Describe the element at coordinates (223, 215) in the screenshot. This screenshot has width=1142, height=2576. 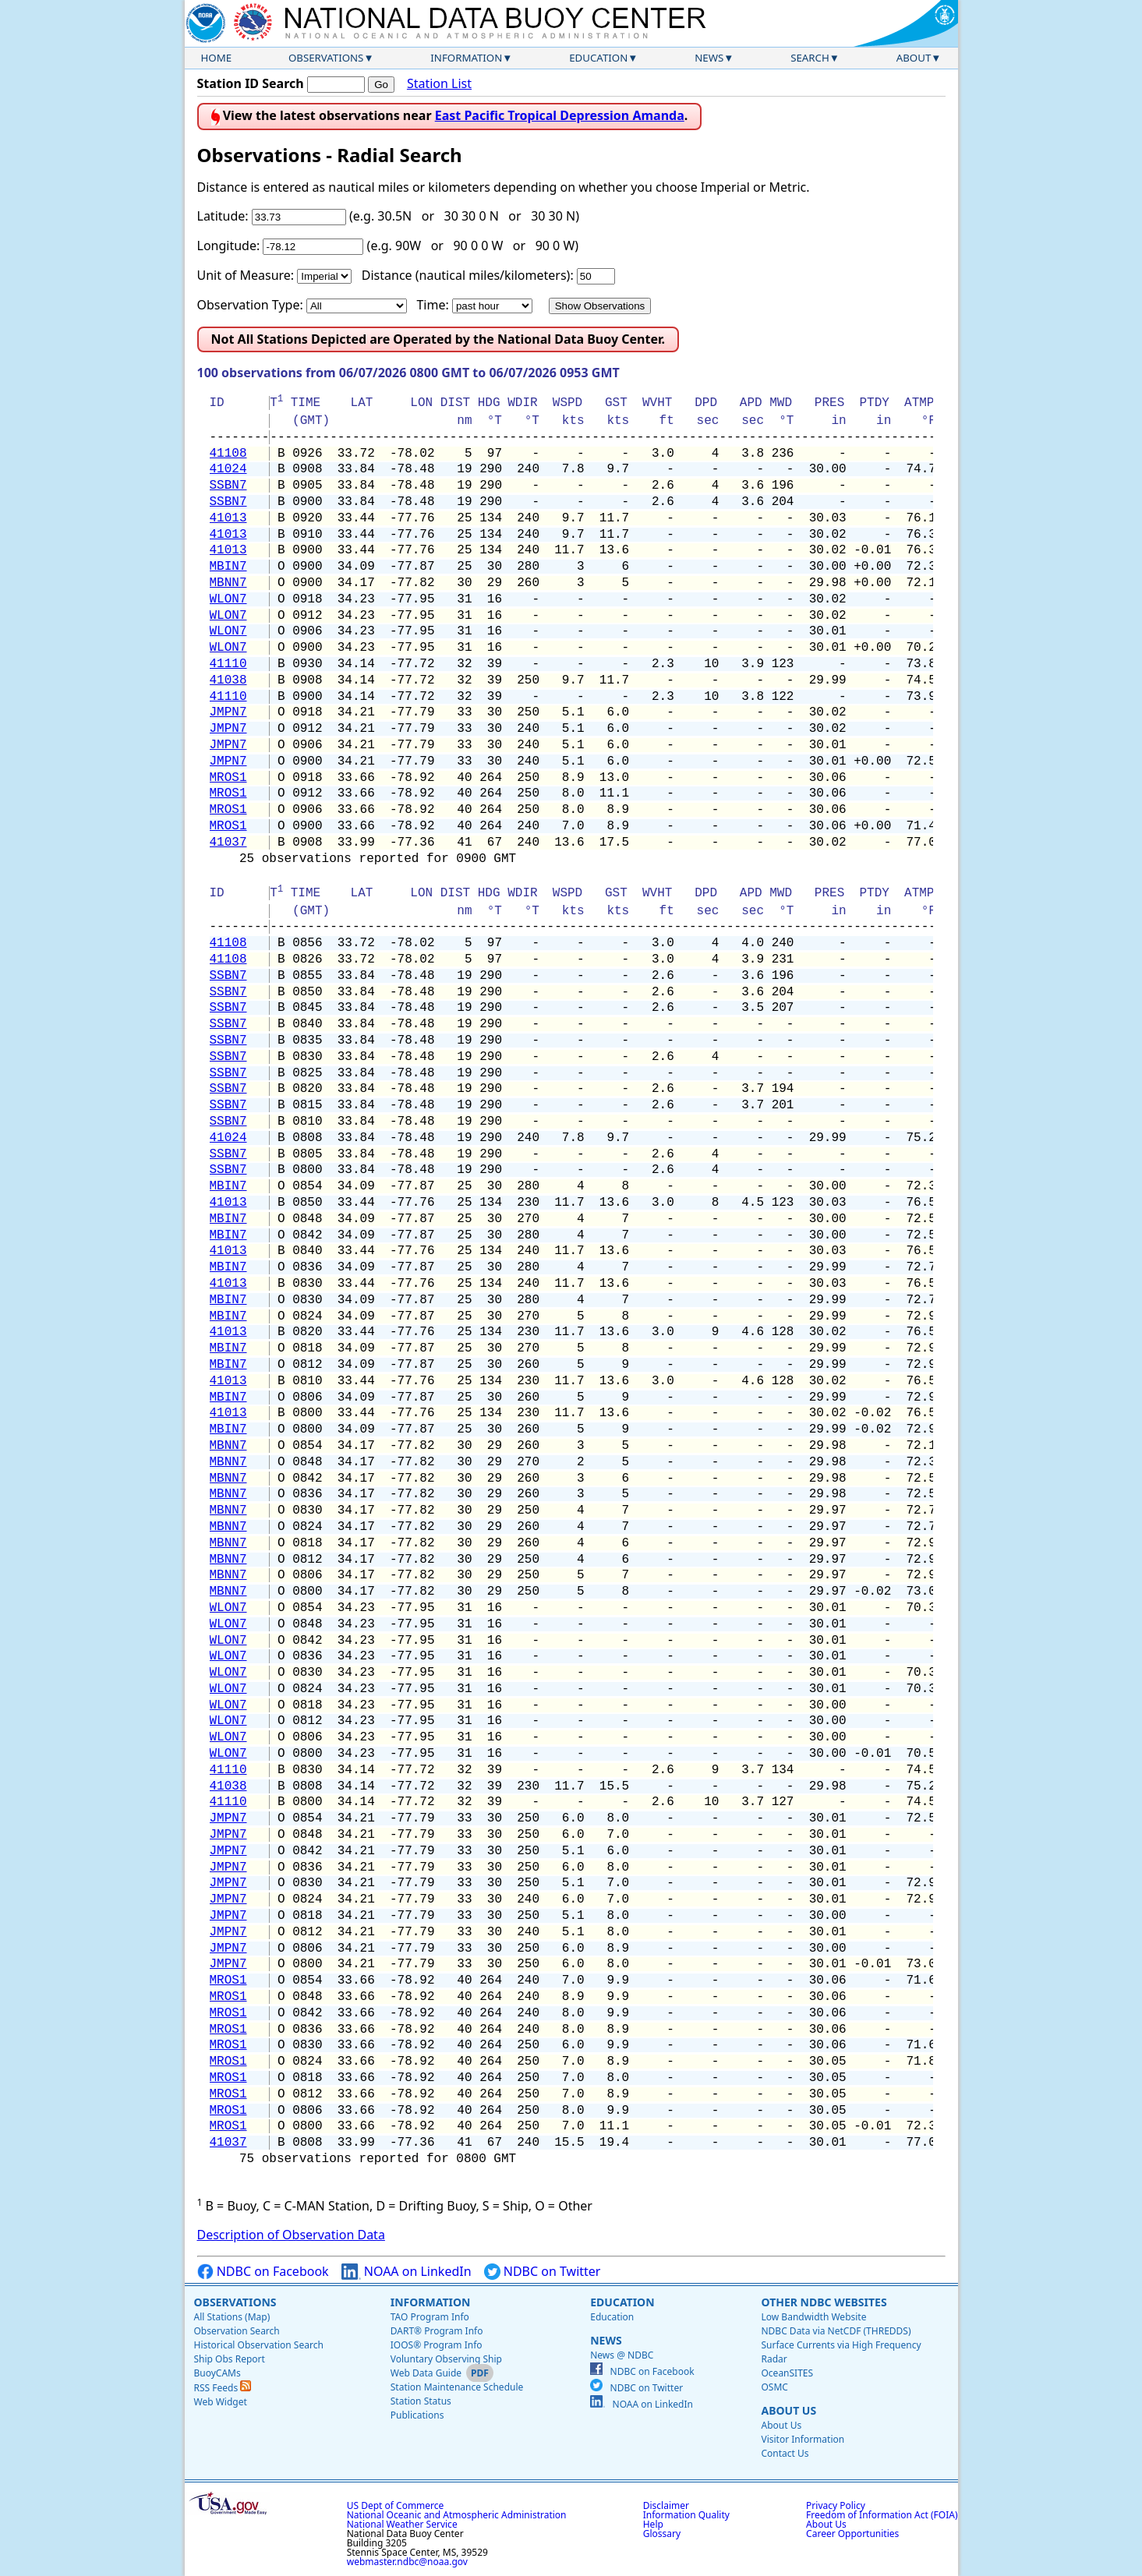
I see `Latitude:` at that location.